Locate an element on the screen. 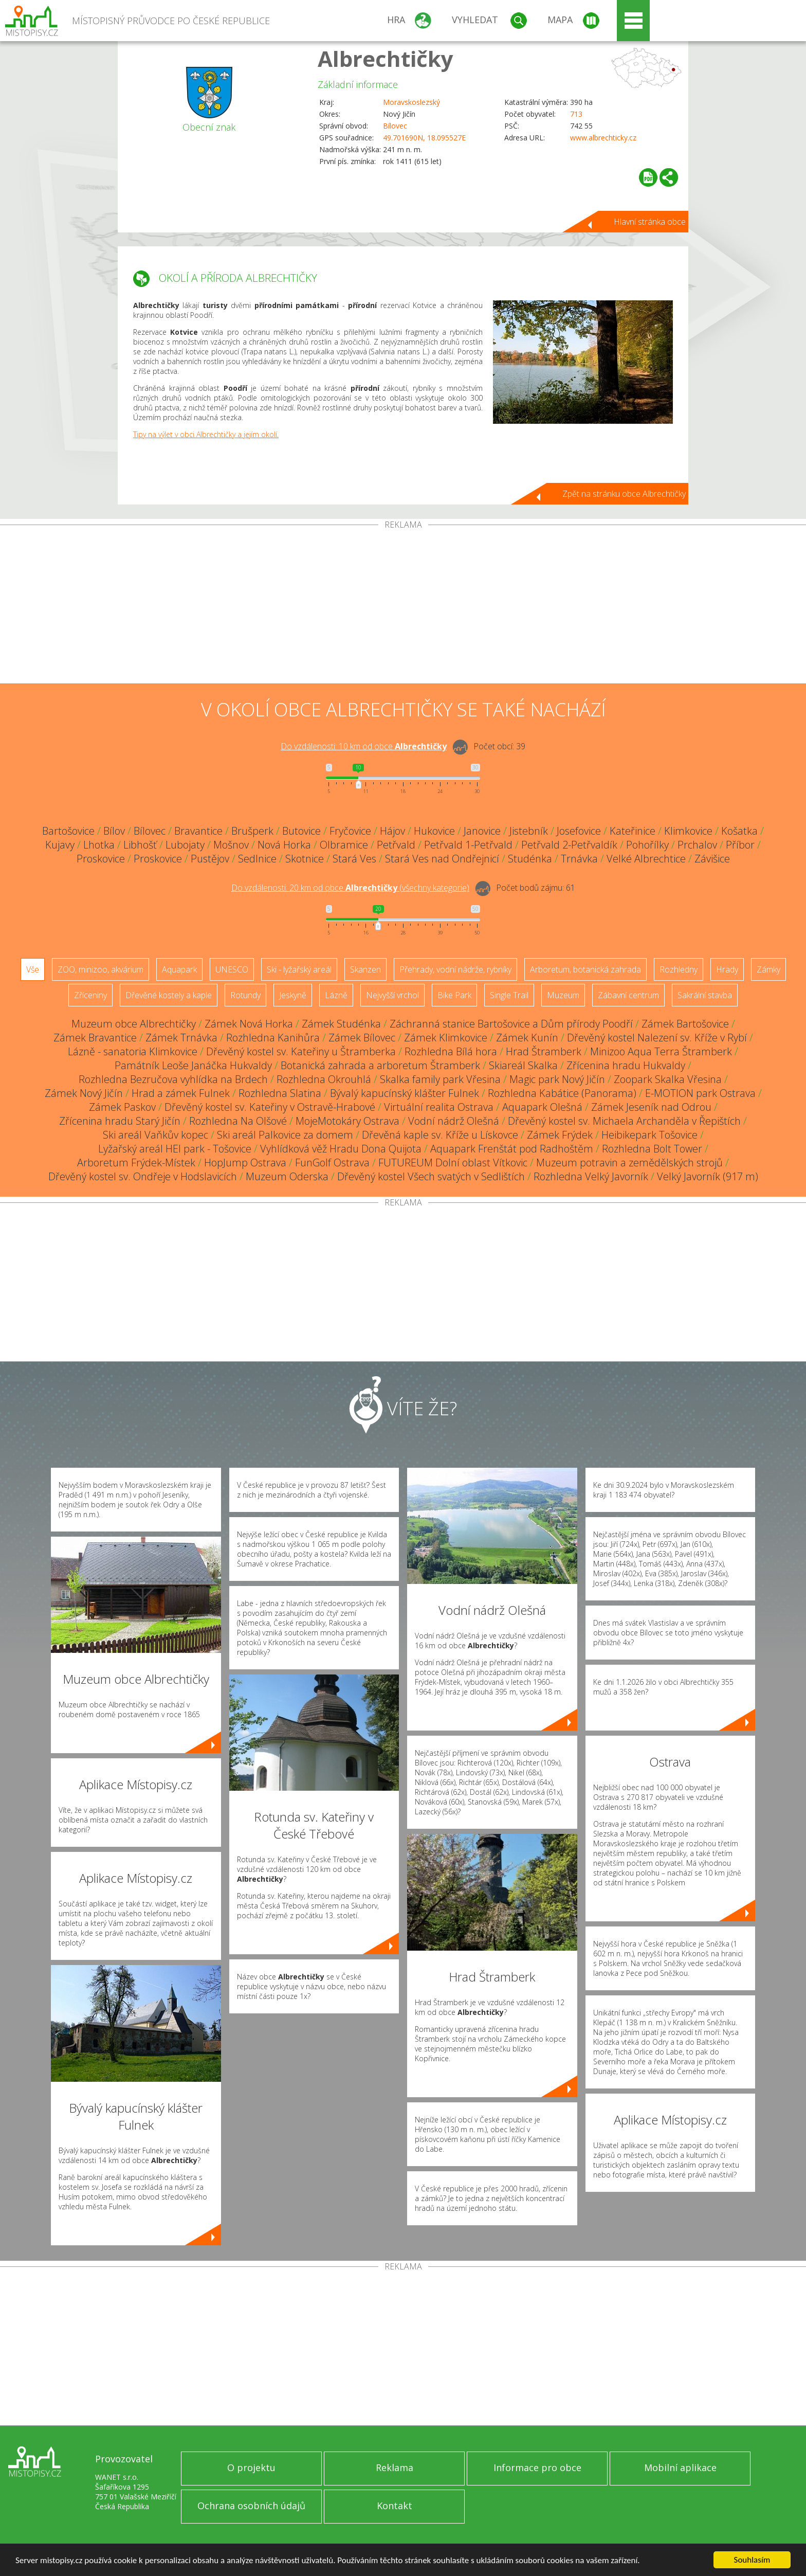  Zámky is located at coordinates (768, 969).